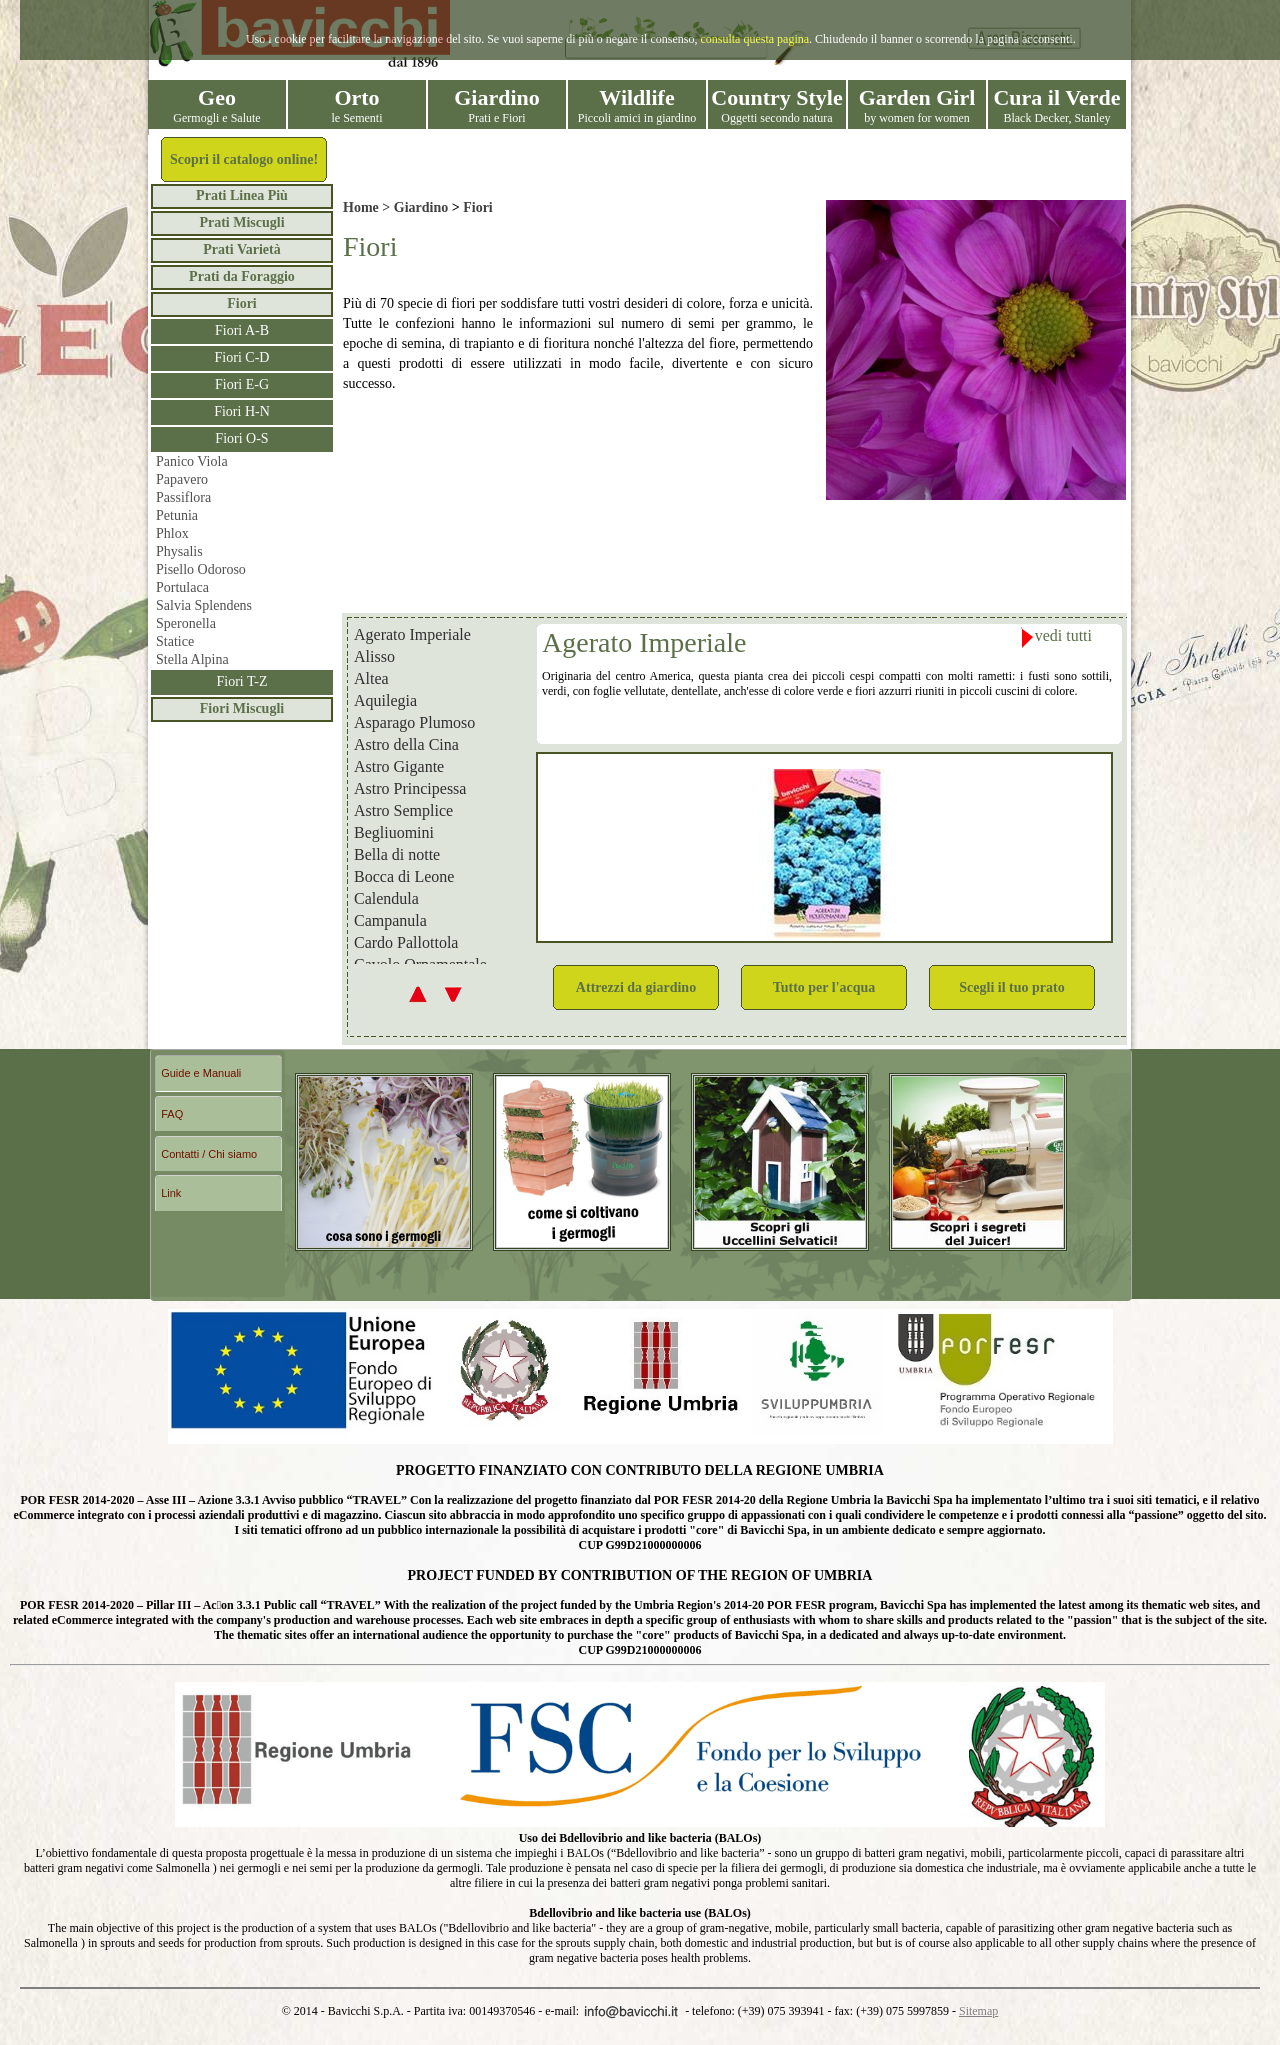  What do you see at coordinates (242, 276) in the screenshot?
I see `Prati da Foraggio` at bounding box center [242, 276].